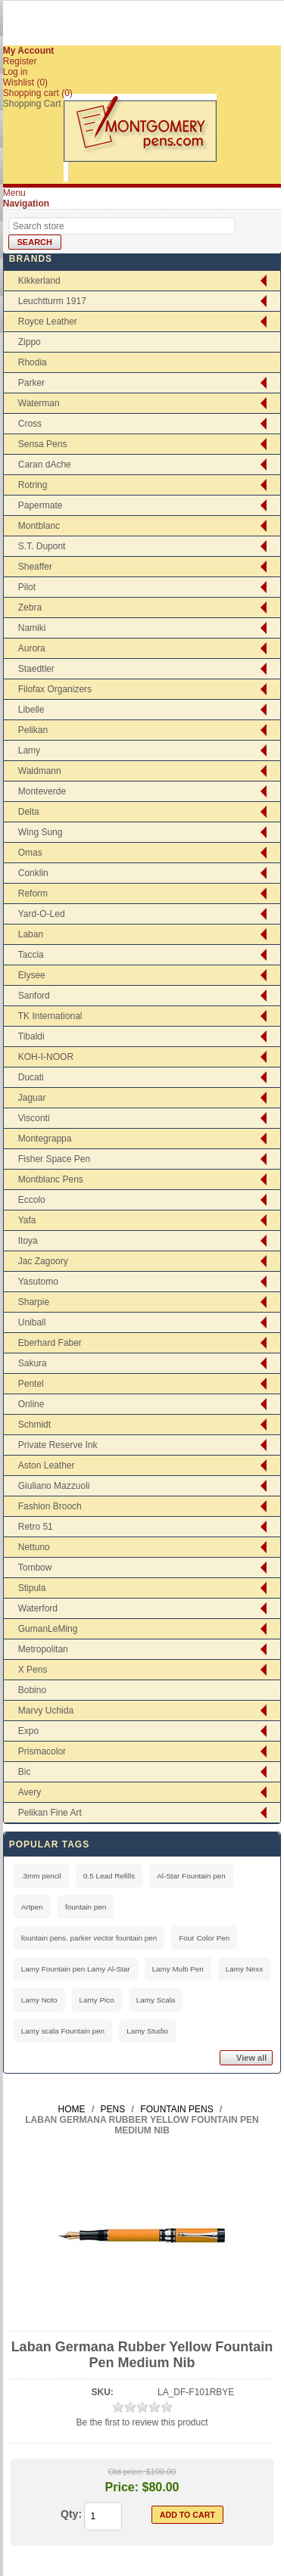 Image resolution: width=284 pixels, height=2576 pixels. Describe the element at coordinates (251, 2057) in the screenshot. I see `View all` at that location.